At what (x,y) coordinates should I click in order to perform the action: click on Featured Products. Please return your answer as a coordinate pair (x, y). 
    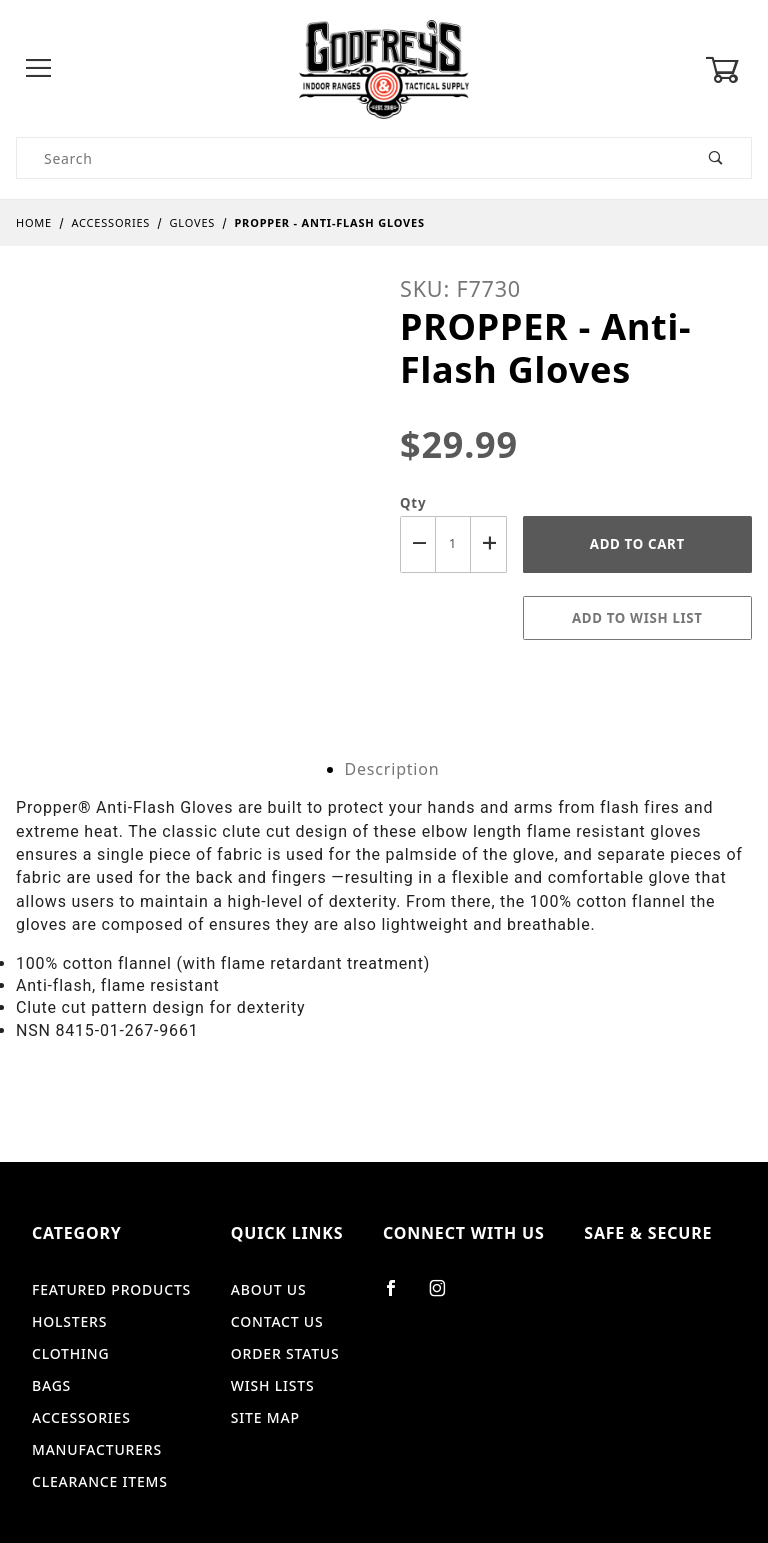
    Looking at the image, I should click on (111, 1289).